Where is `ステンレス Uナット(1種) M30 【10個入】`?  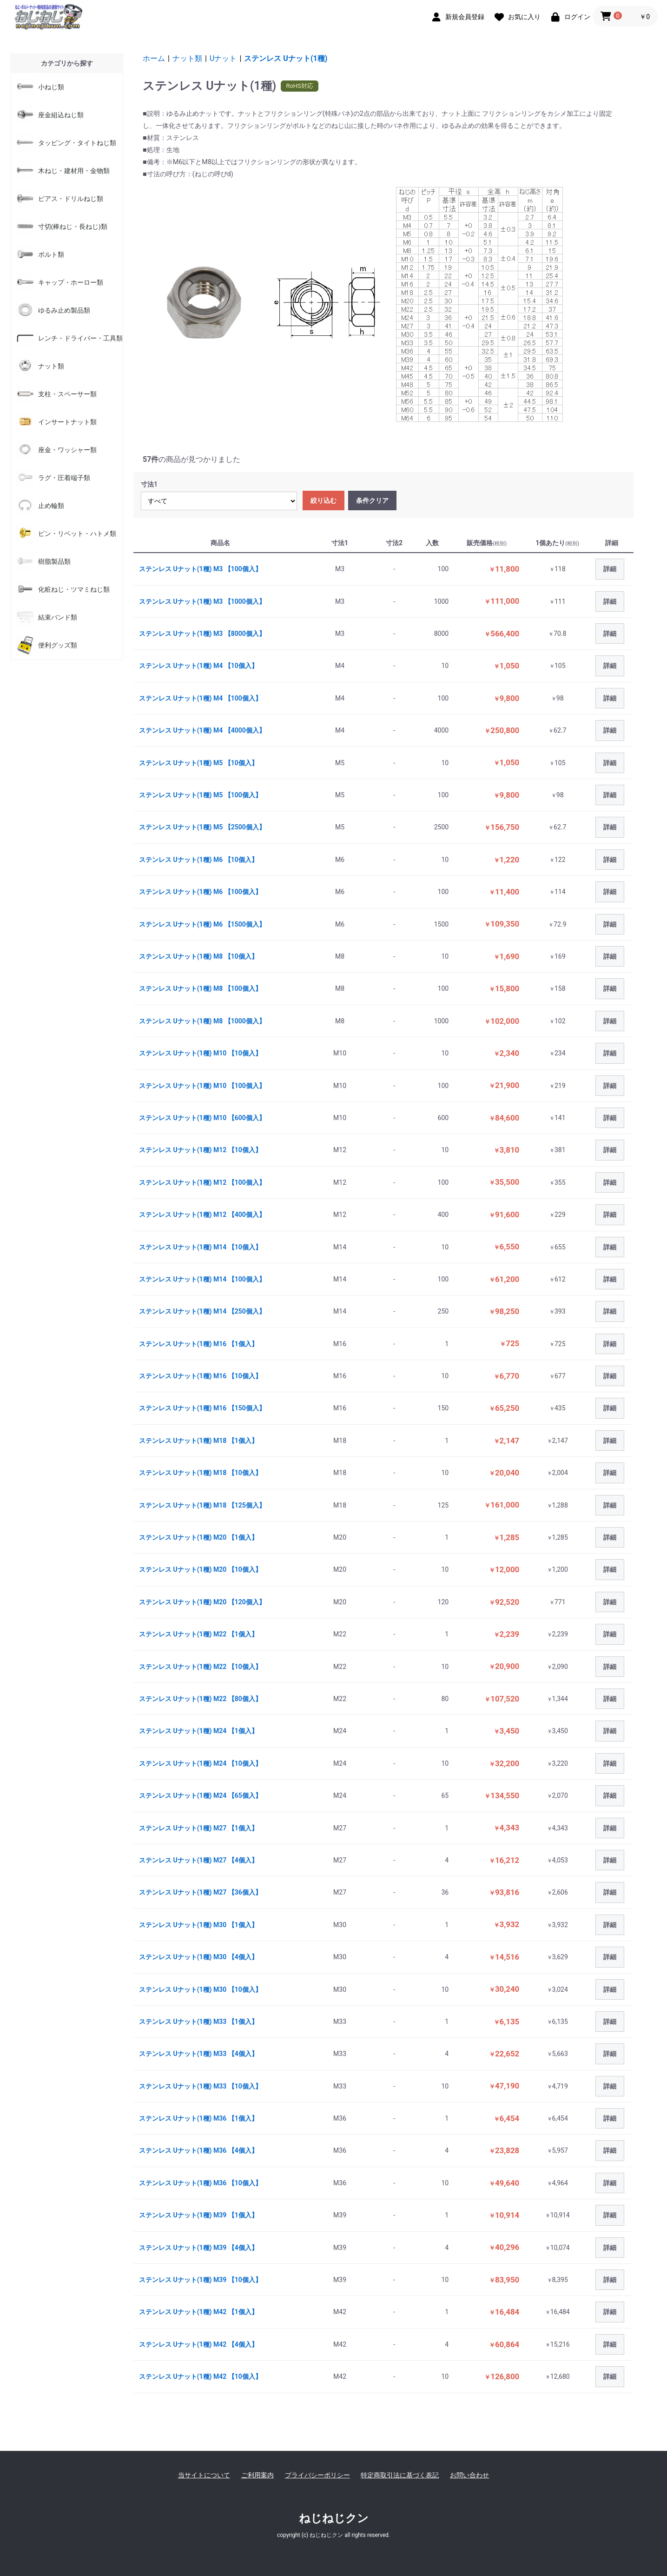
ステンレス Uナット(1種) M30 【10個入】 is located at coordinates (200, 1989).